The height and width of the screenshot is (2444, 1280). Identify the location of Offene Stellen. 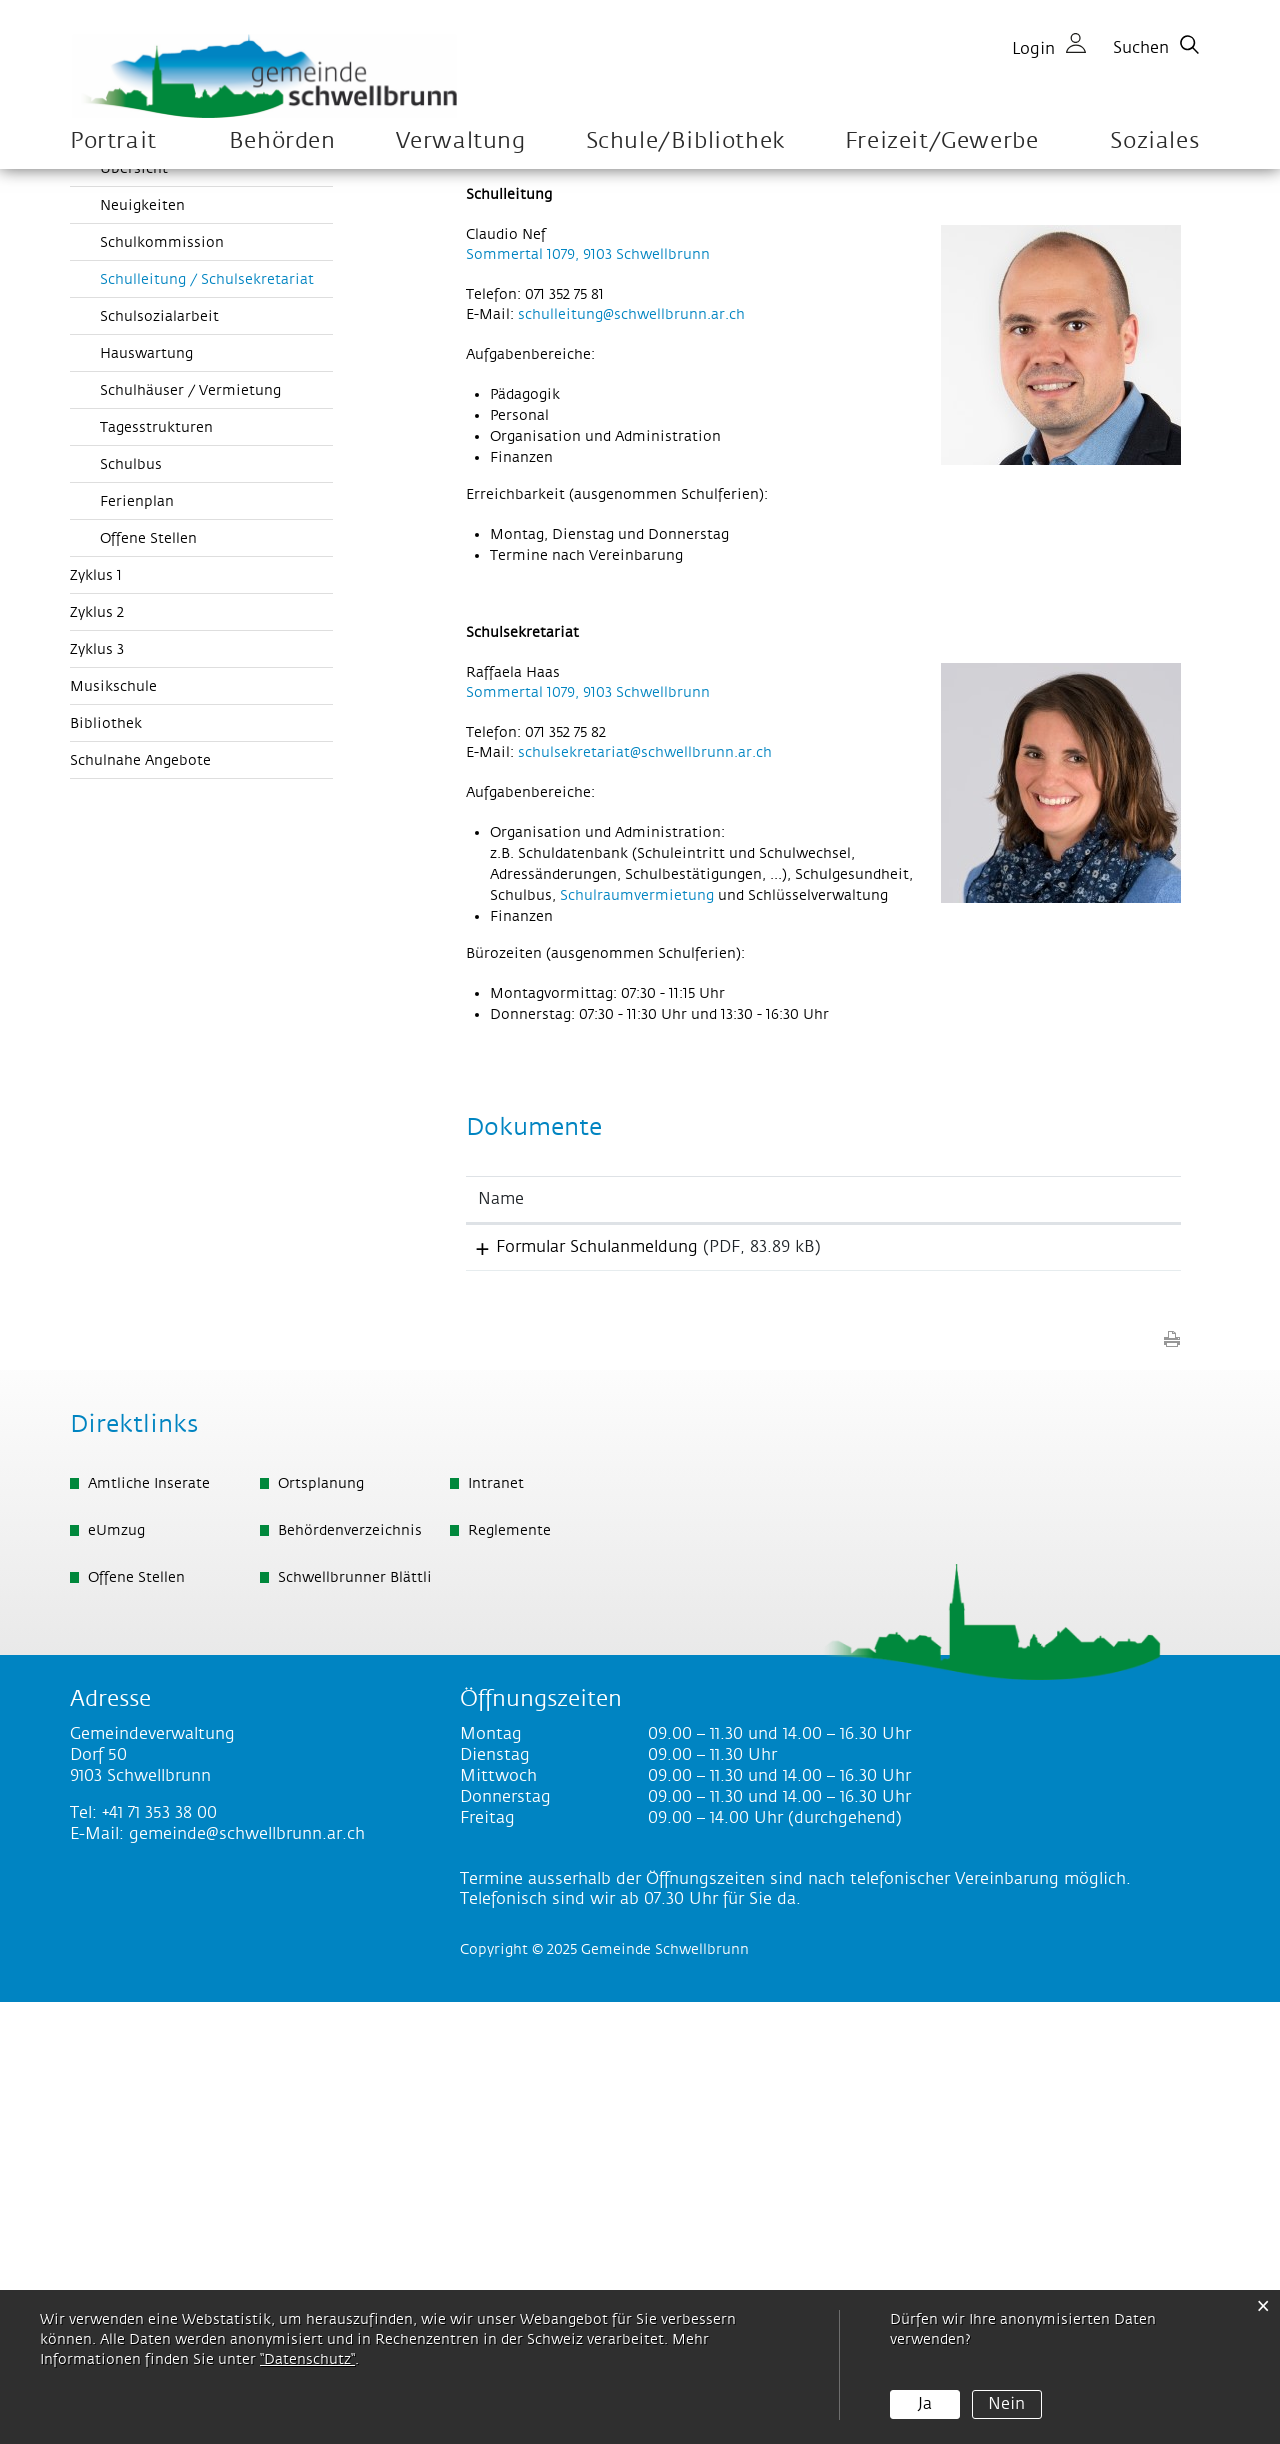
(148, 971).